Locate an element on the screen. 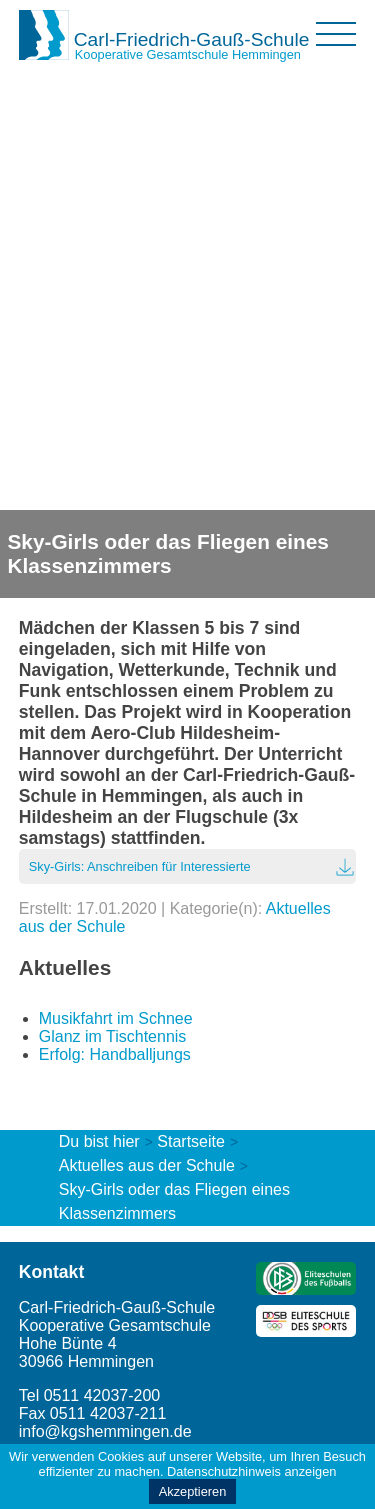  Musikfahrt im Schnee is located at coordinates (116, 1018).